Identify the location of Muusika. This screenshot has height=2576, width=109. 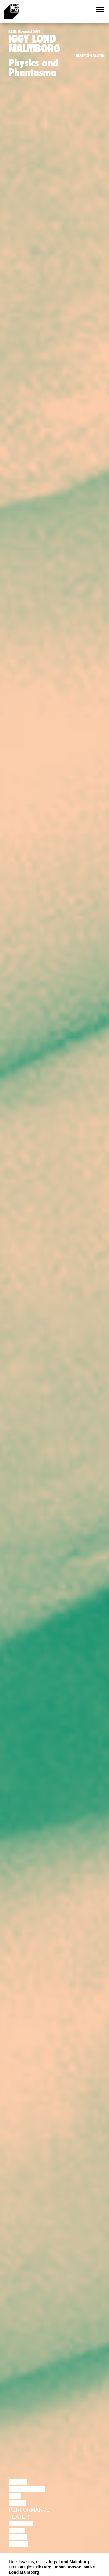
(21, 2523).